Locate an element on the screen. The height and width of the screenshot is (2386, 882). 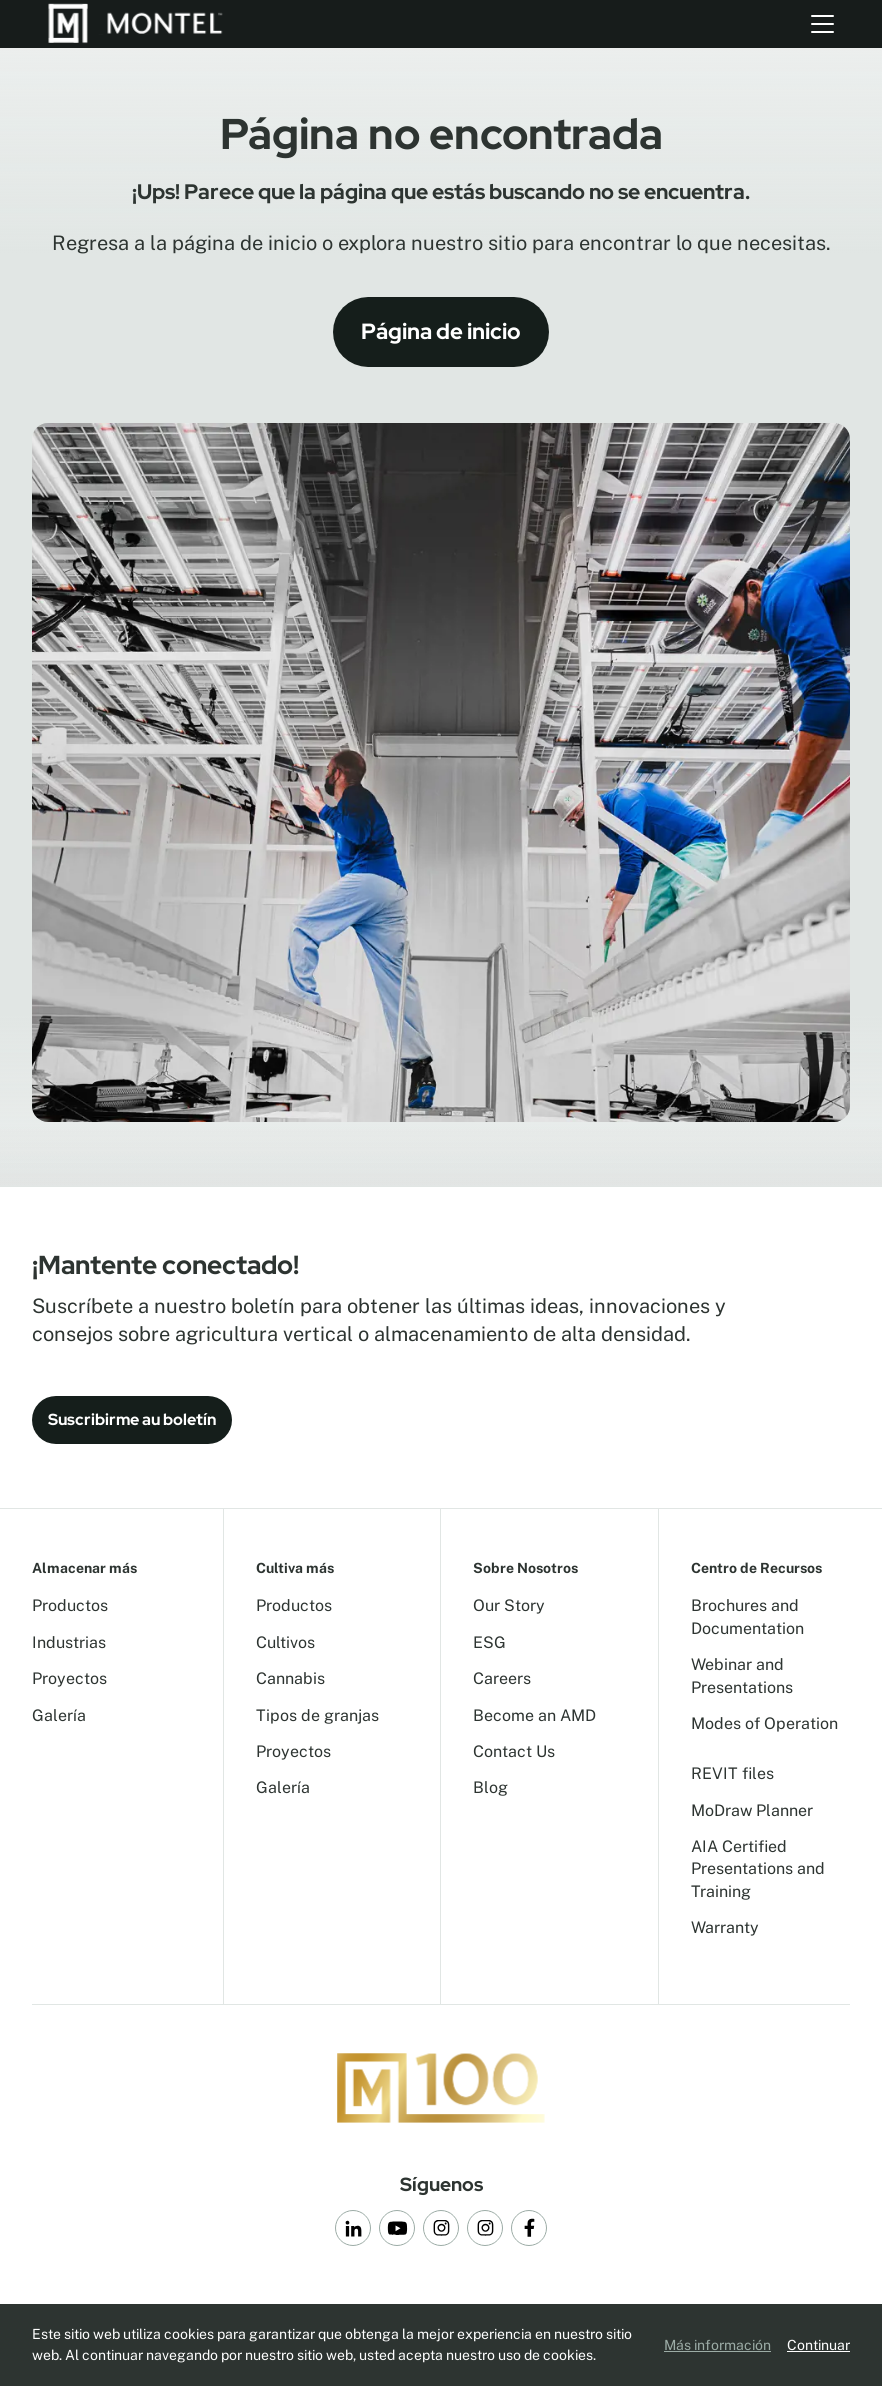
Galería is located at coordinates (59, 1715).